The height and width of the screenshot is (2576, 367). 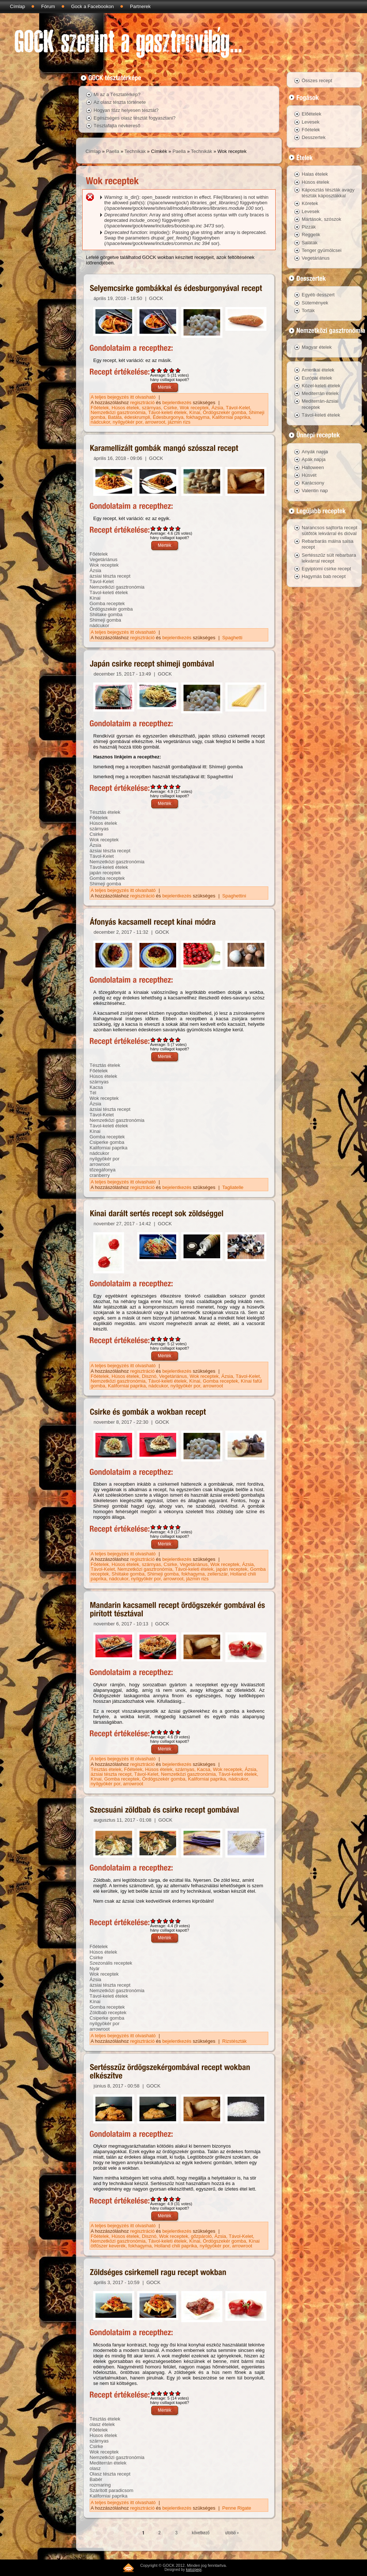 What do you see at coordinates (159, 2393) in the screenshot?
I see `Give Zöldséges csirkemell ragu recept wokban 2/5` at bounding box center [159, 2393].